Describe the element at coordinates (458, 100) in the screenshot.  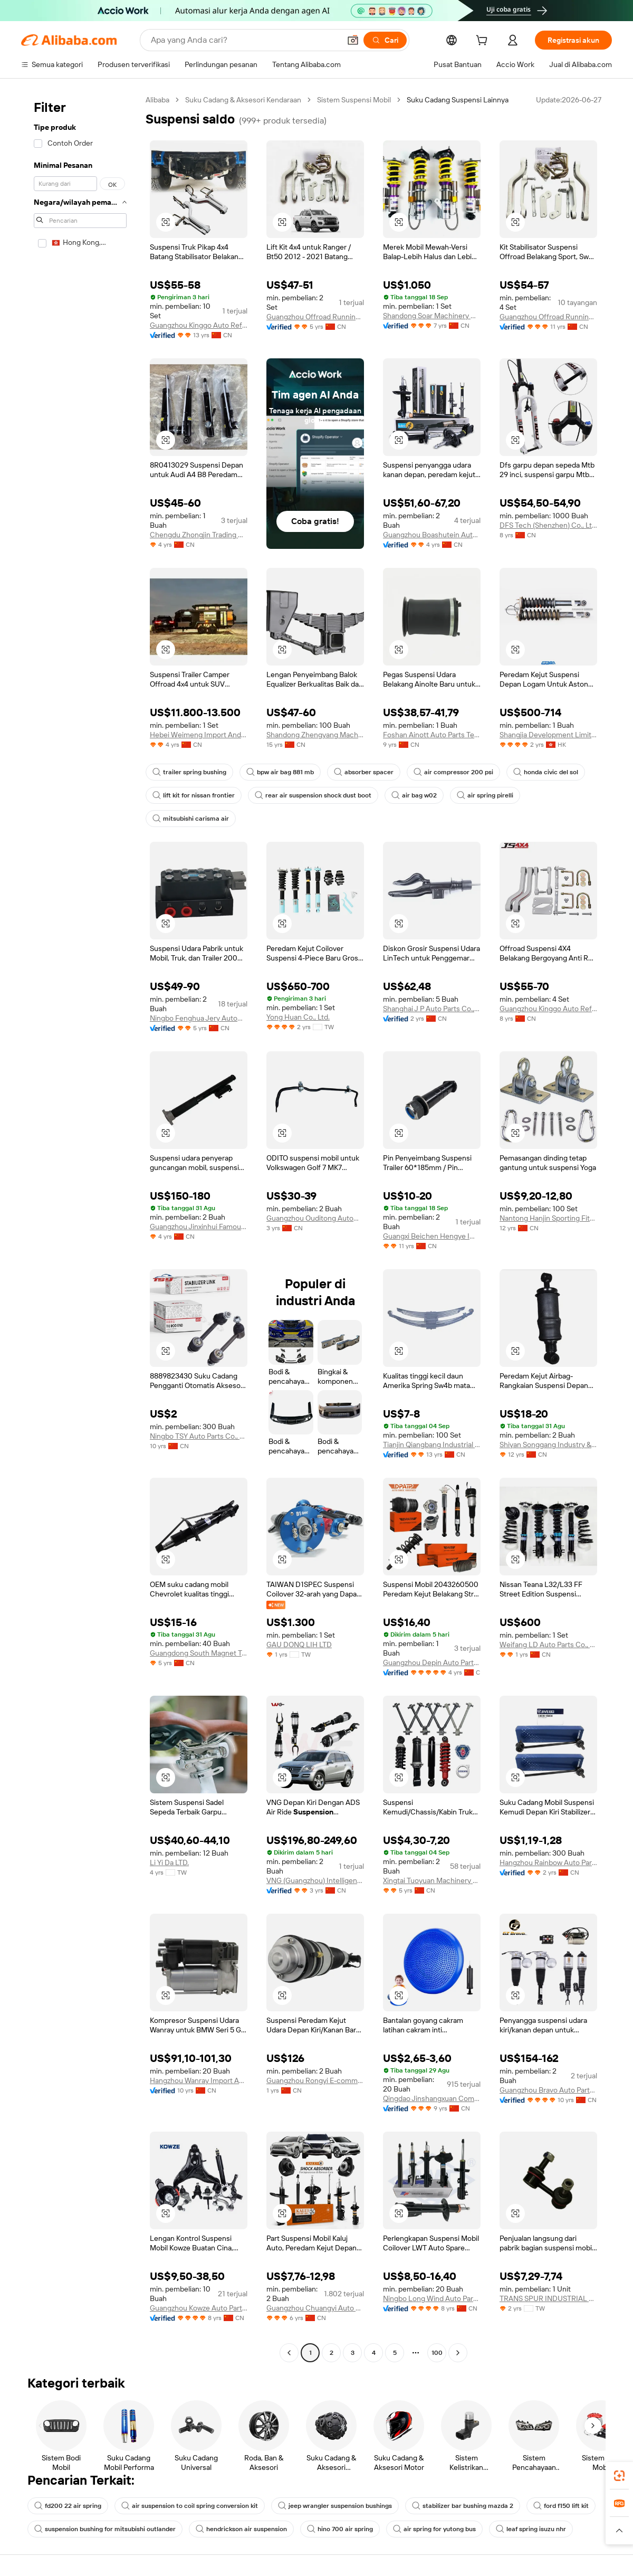
I see `Suku Cadang Suspensi Lainnya [link]` at that location.